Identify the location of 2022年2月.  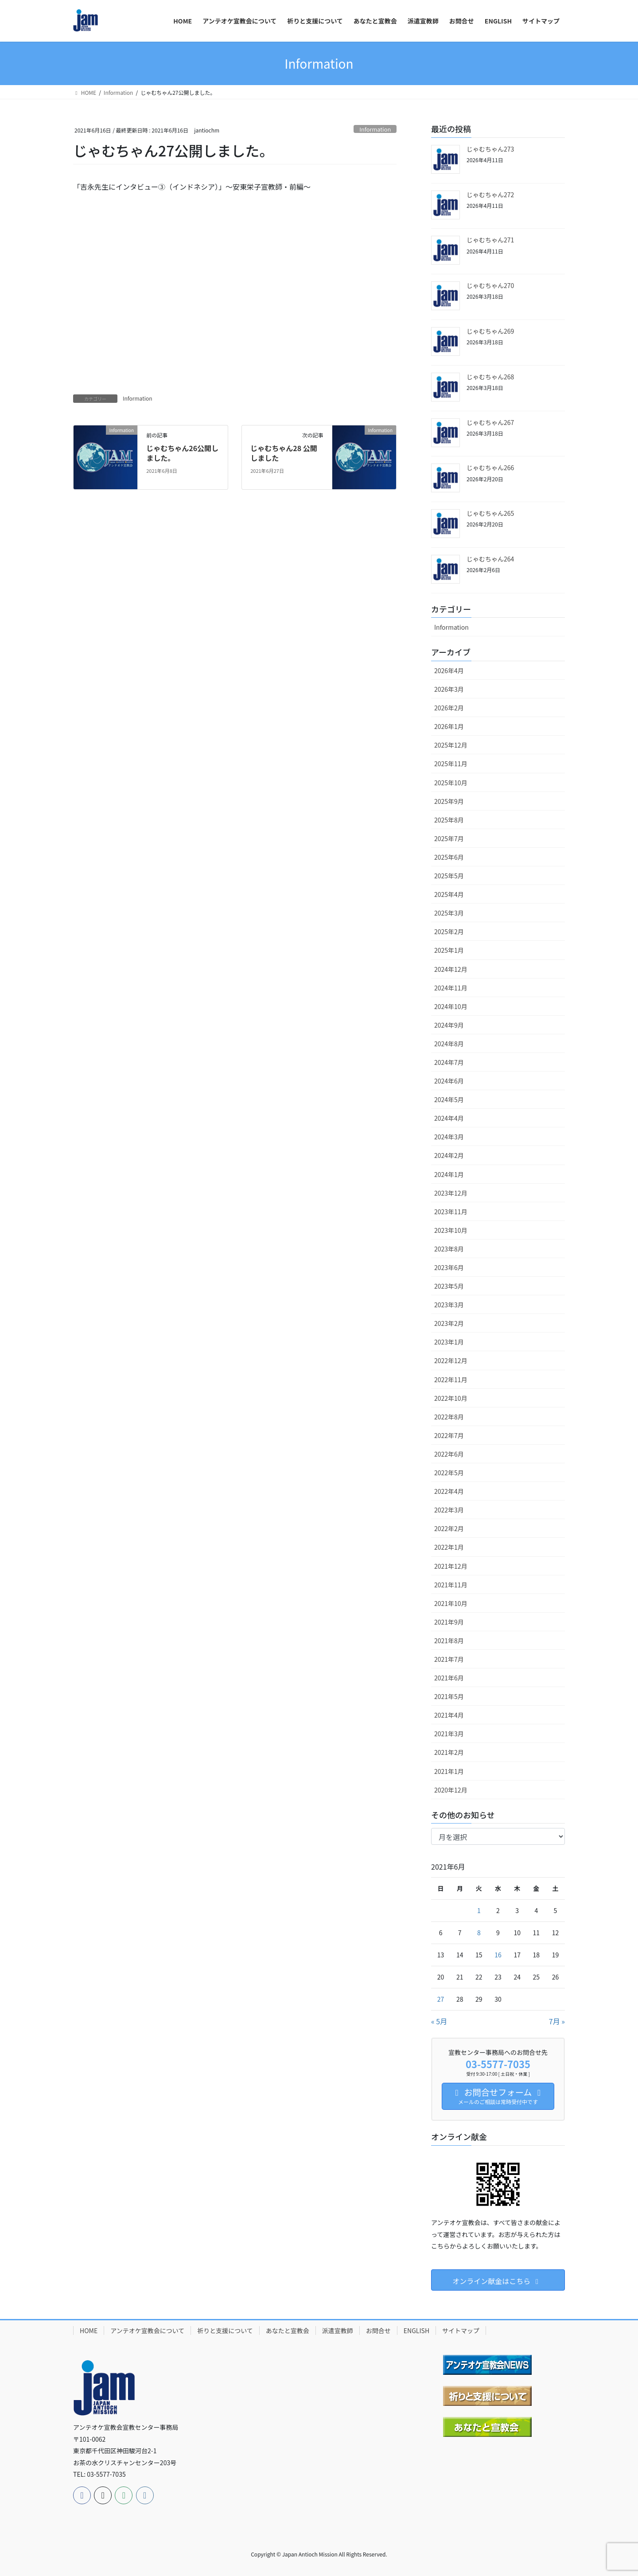
(449, 1528).